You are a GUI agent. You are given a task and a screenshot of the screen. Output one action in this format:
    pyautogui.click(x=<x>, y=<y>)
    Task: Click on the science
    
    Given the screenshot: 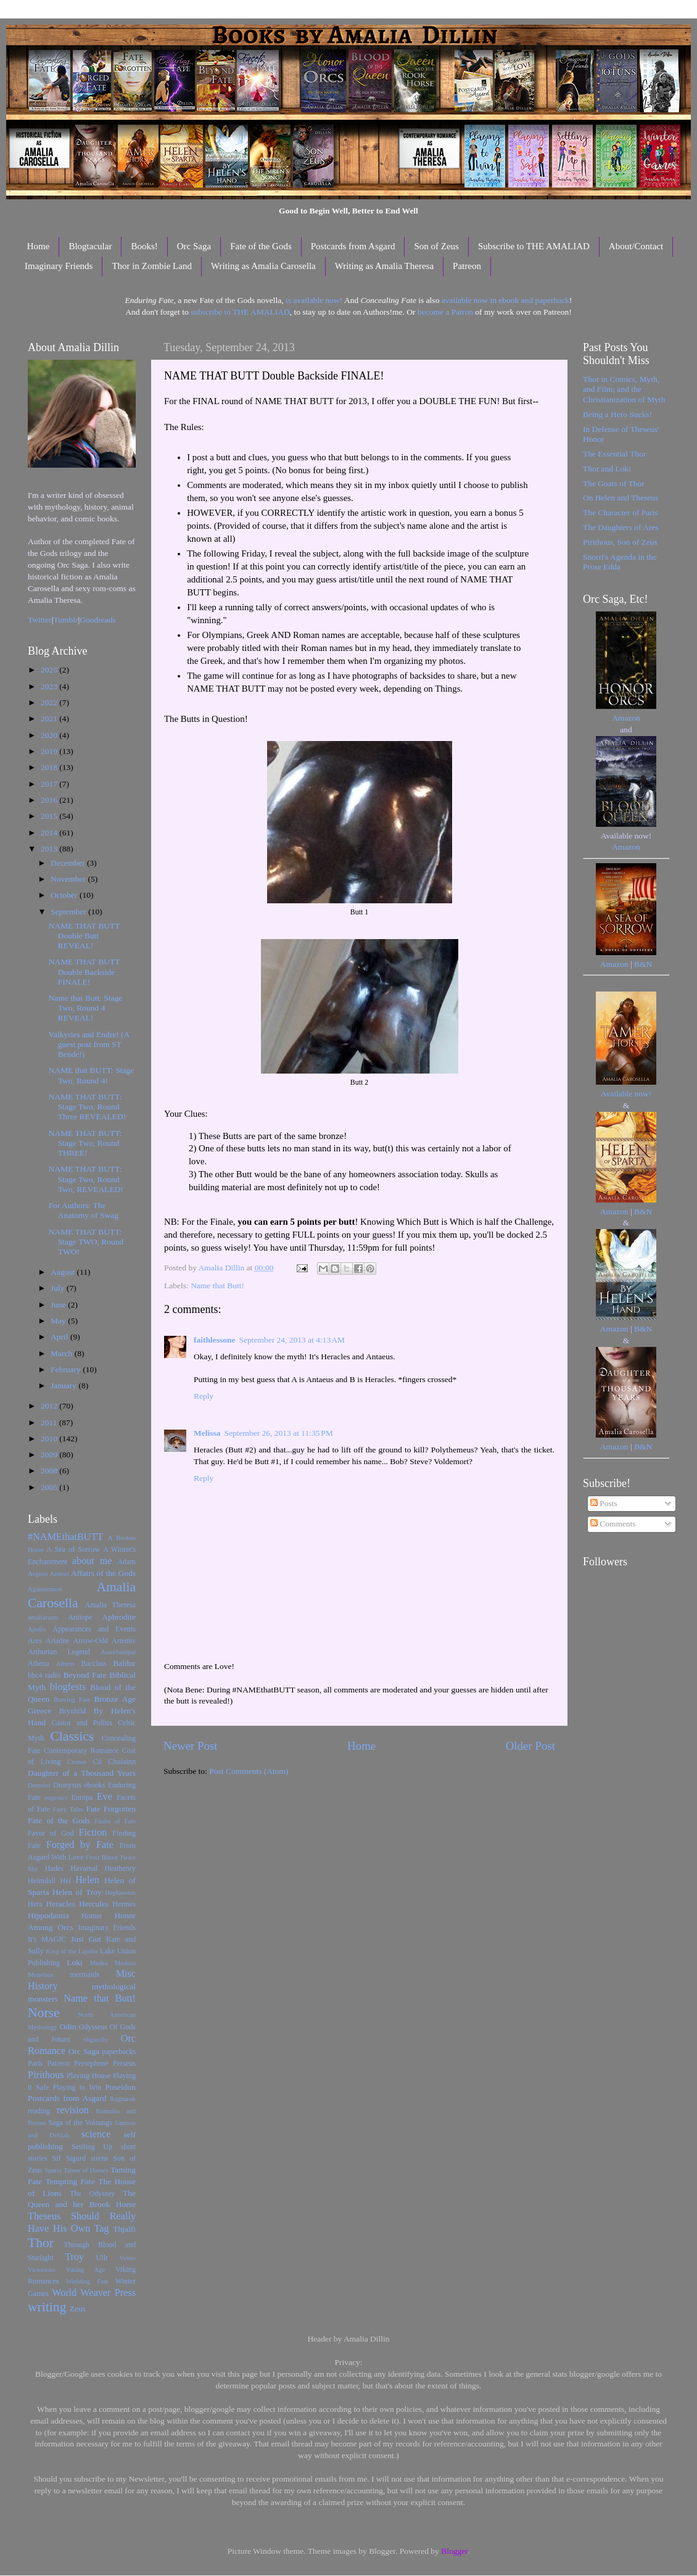 What is the action you would take?
    pyautogui.click(x=96, y=2134)
    